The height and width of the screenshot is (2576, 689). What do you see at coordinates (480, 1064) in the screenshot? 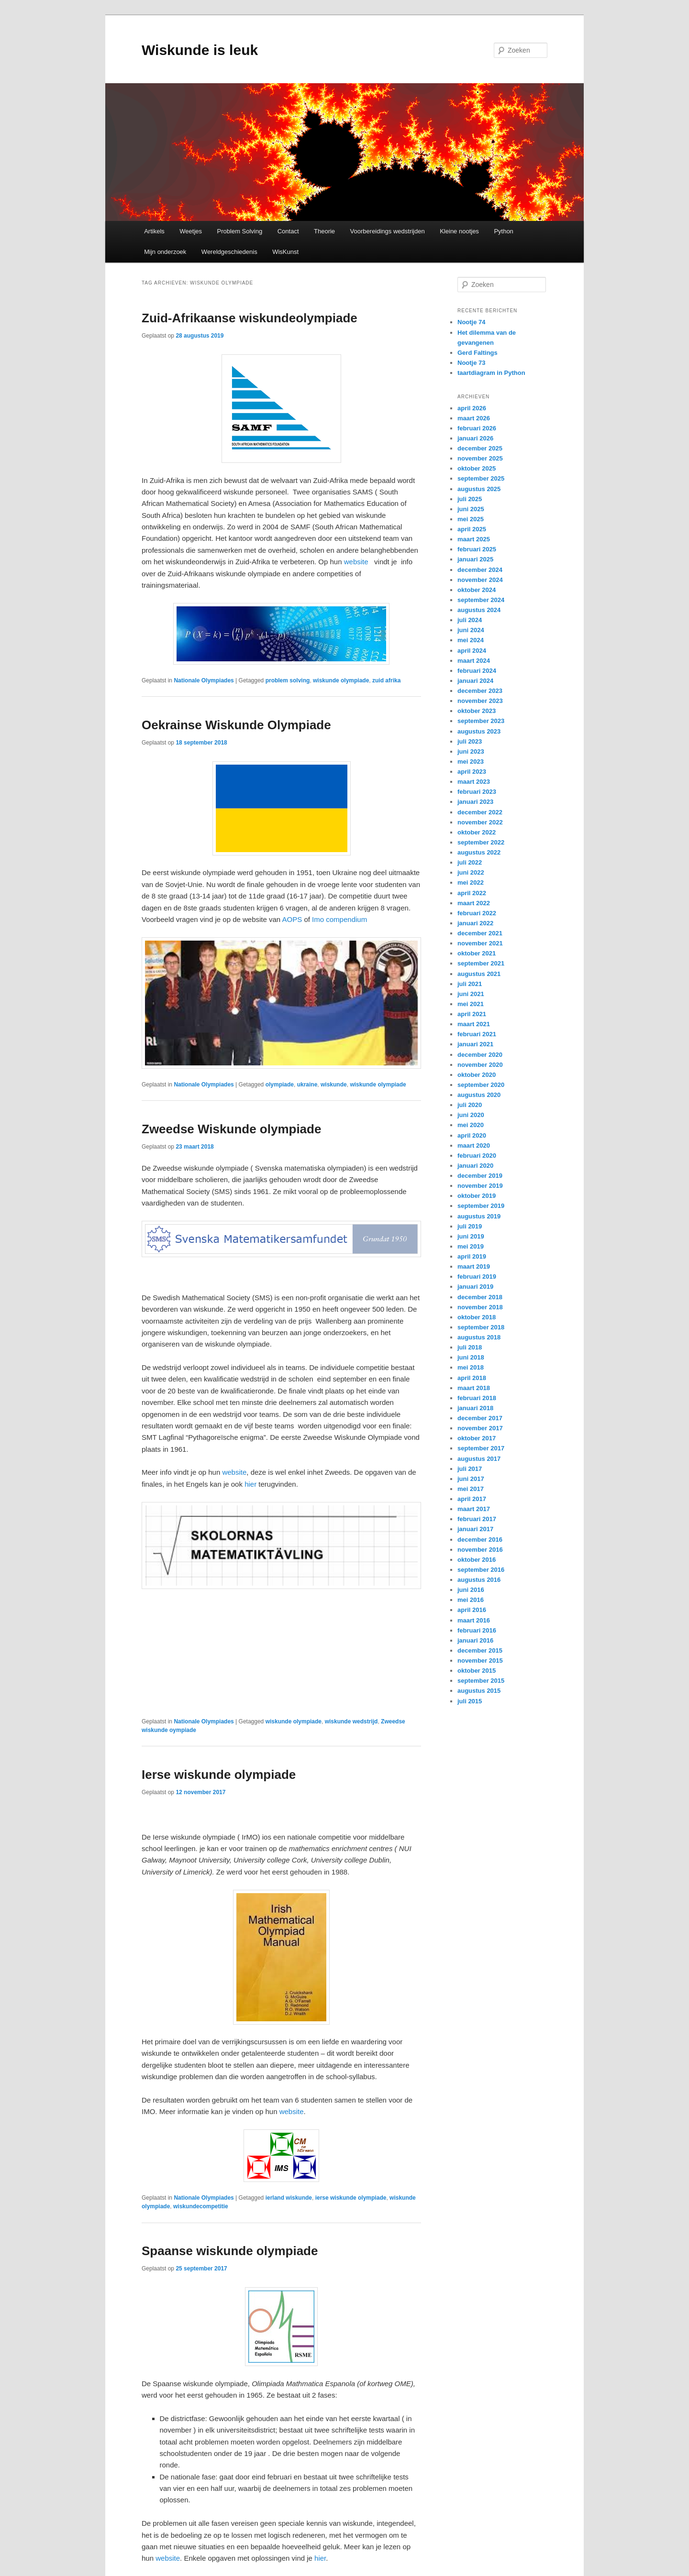
I see `november 2020` at bounding box center [480, 1064].